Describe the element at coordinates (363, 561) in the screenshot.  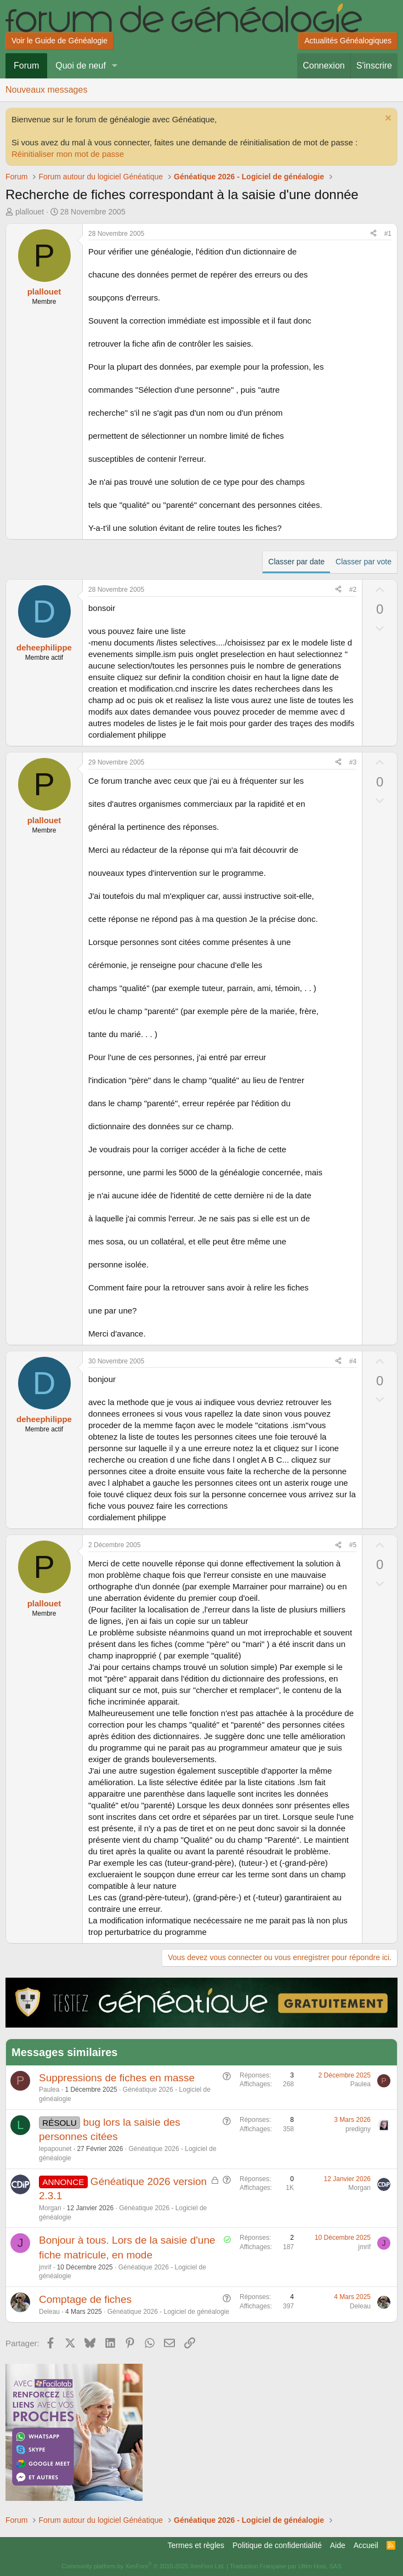
I see `Classer par vote` at that location.